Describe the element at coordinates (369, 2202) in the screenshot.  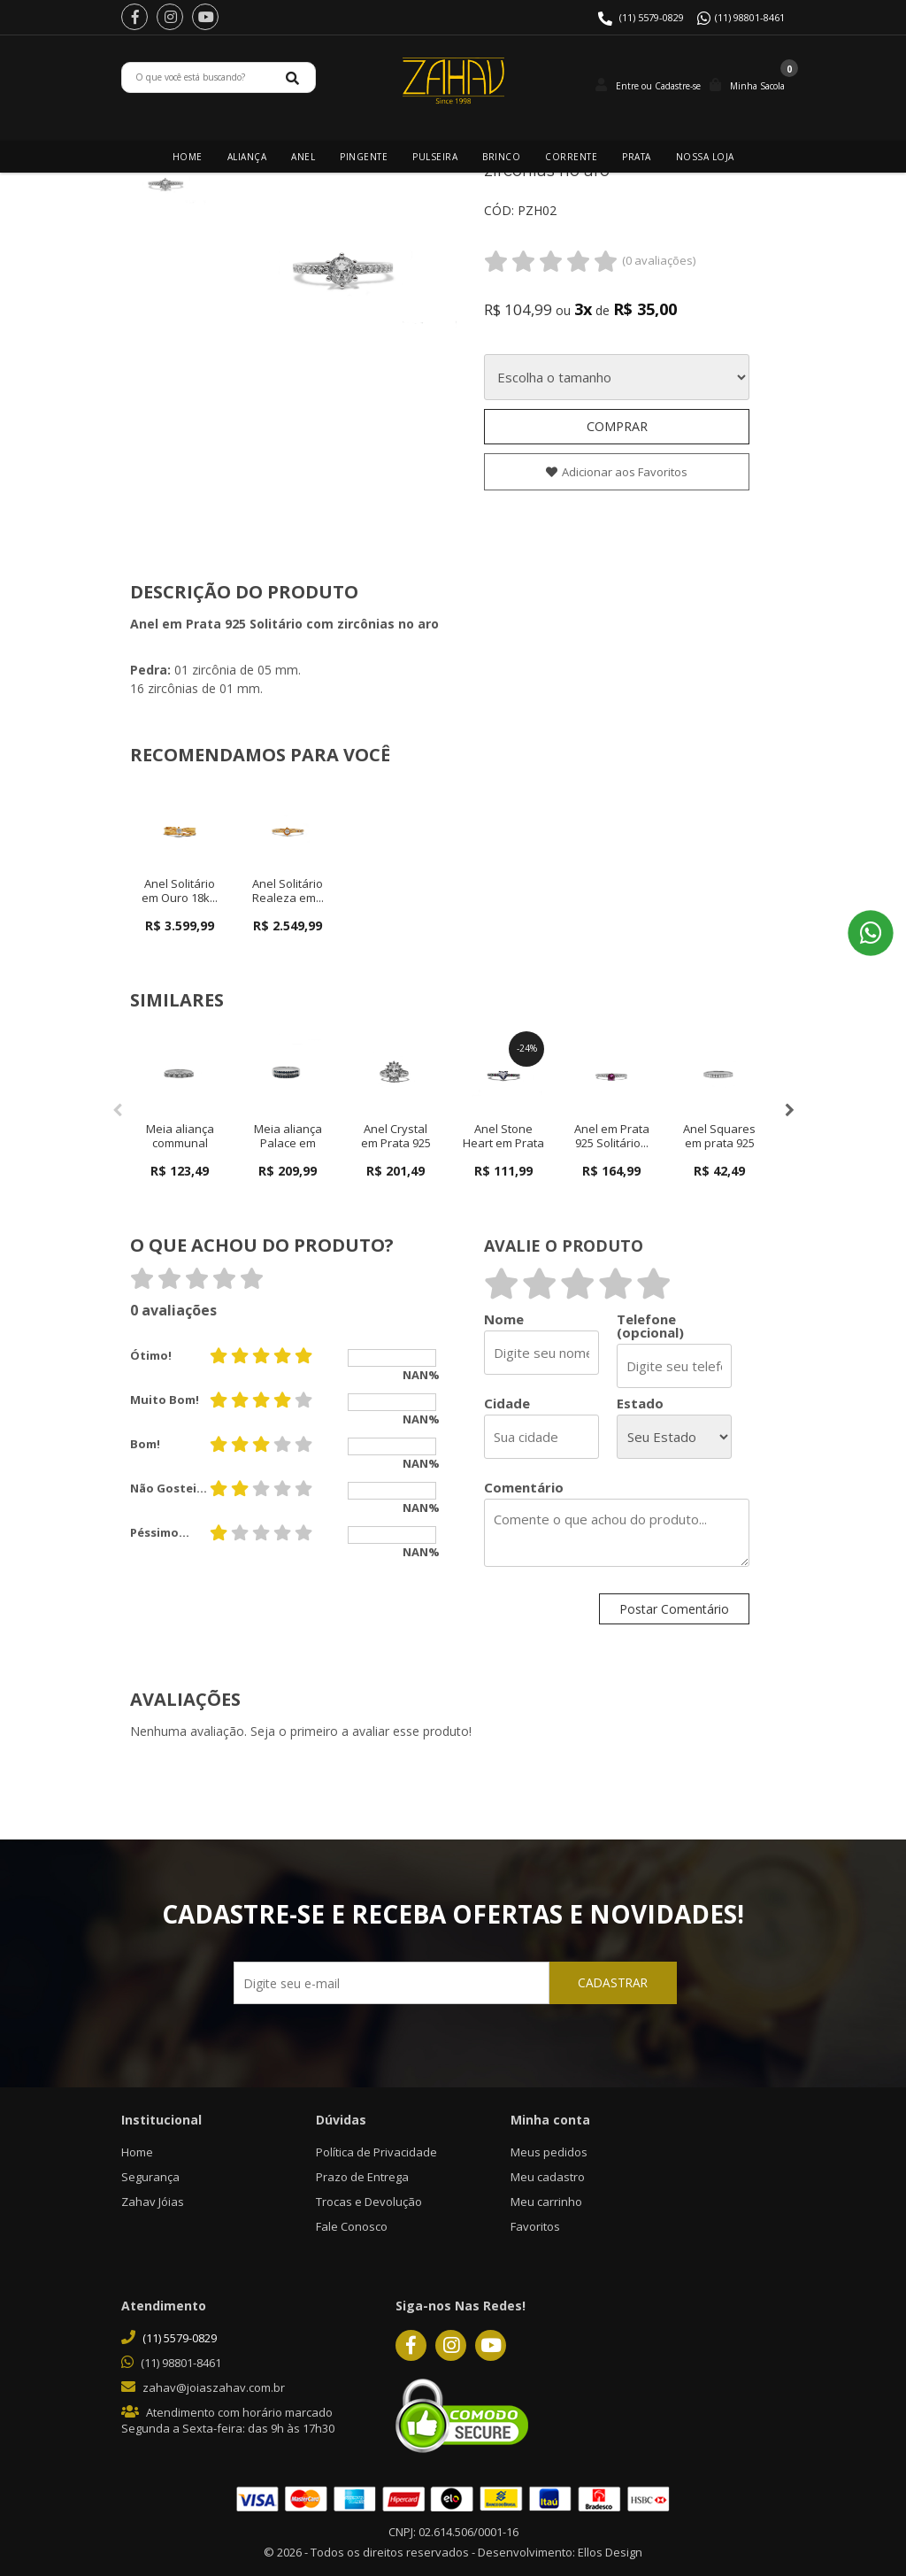
I see `Trocas e Devolução` at that location.